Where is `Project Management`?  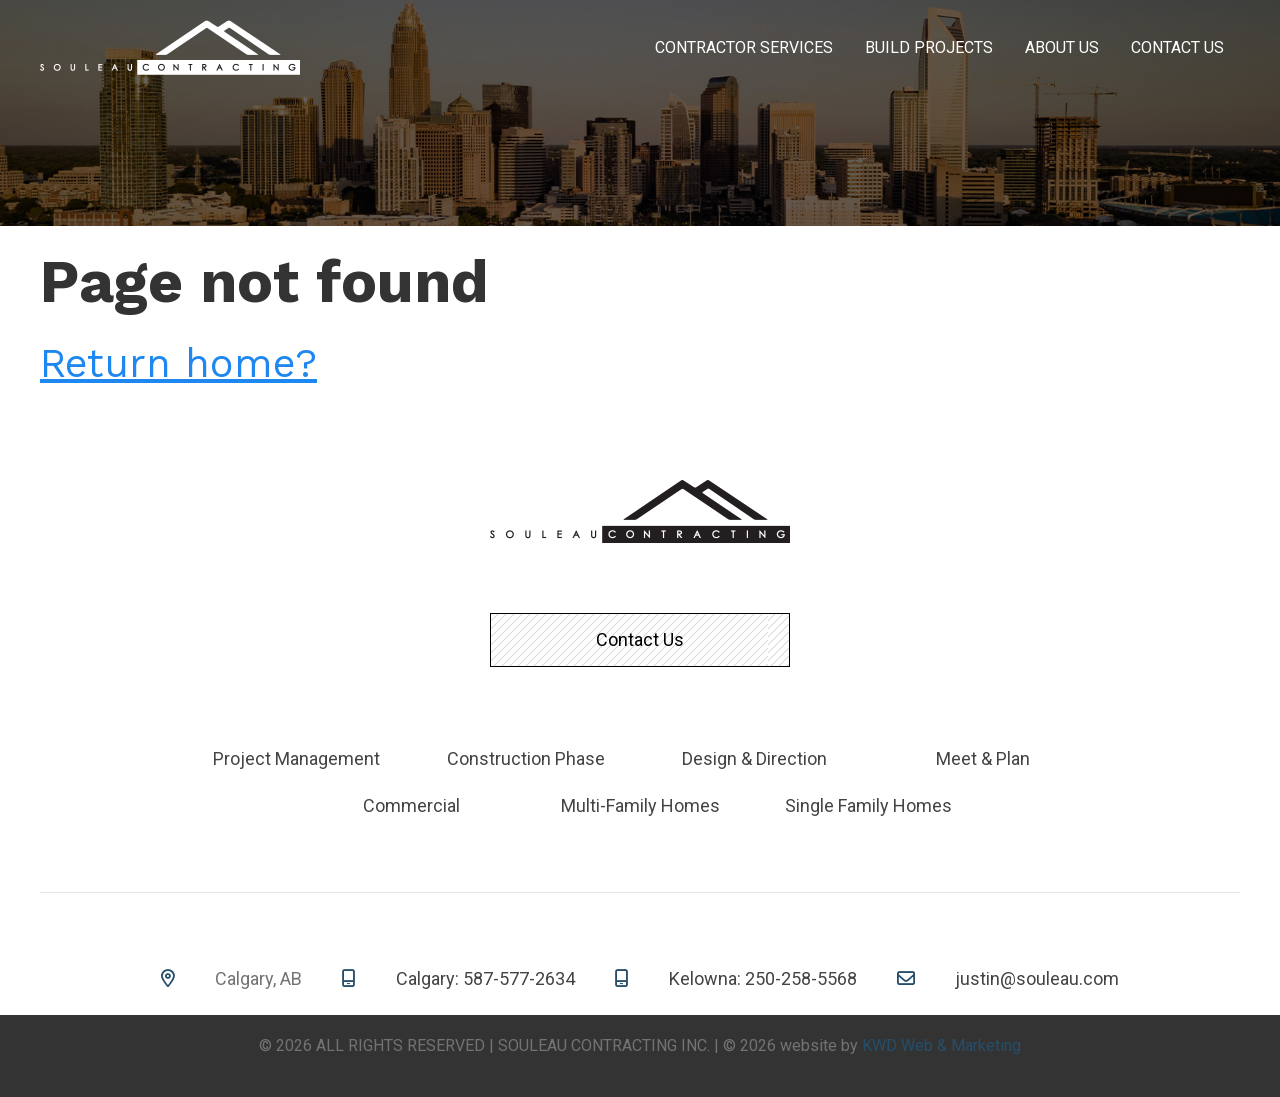 Project Management is located at coordinates (296, 758).